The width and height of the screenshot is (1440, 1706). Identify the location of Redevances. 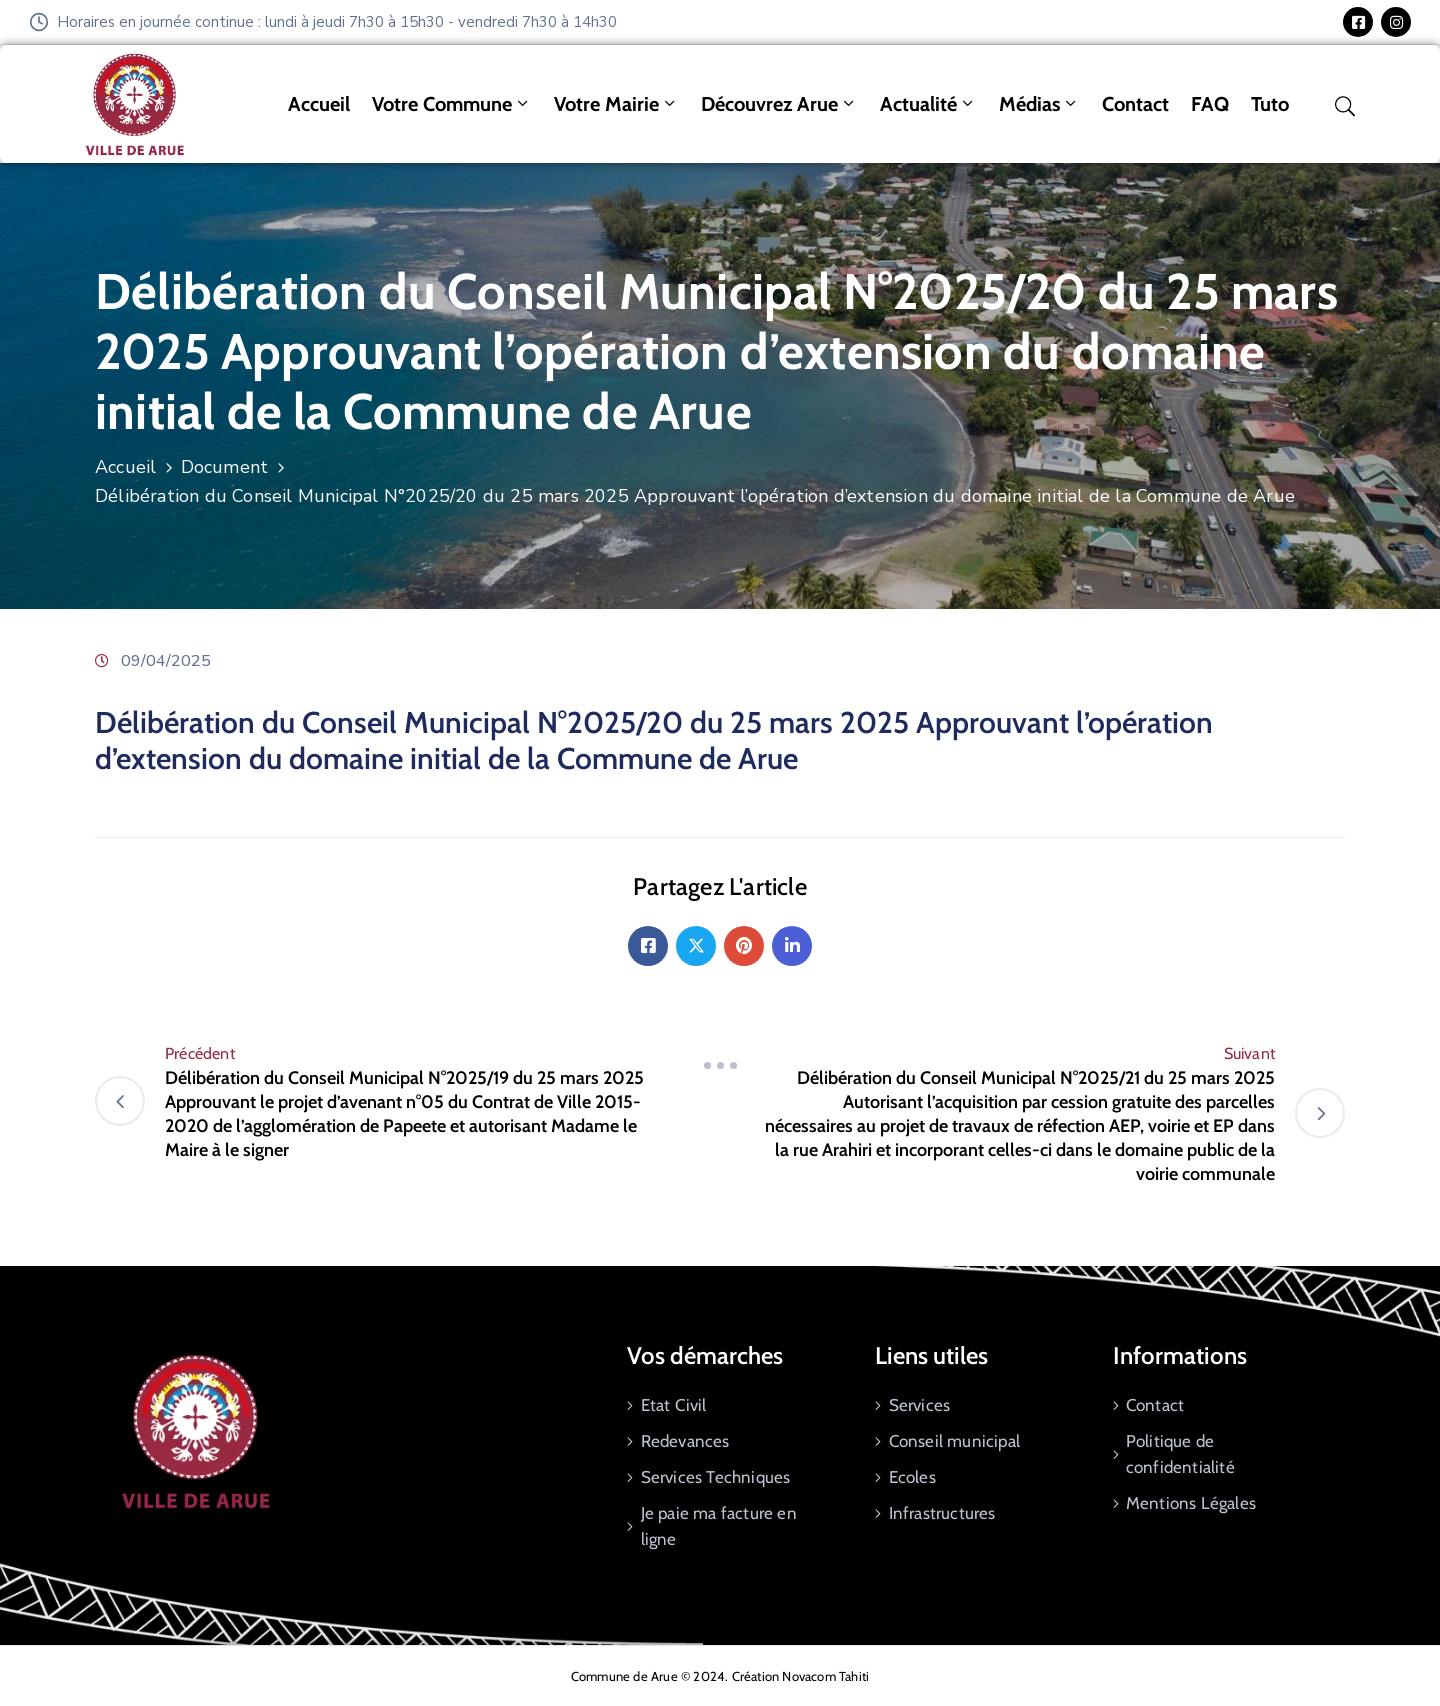
(685, 1441).